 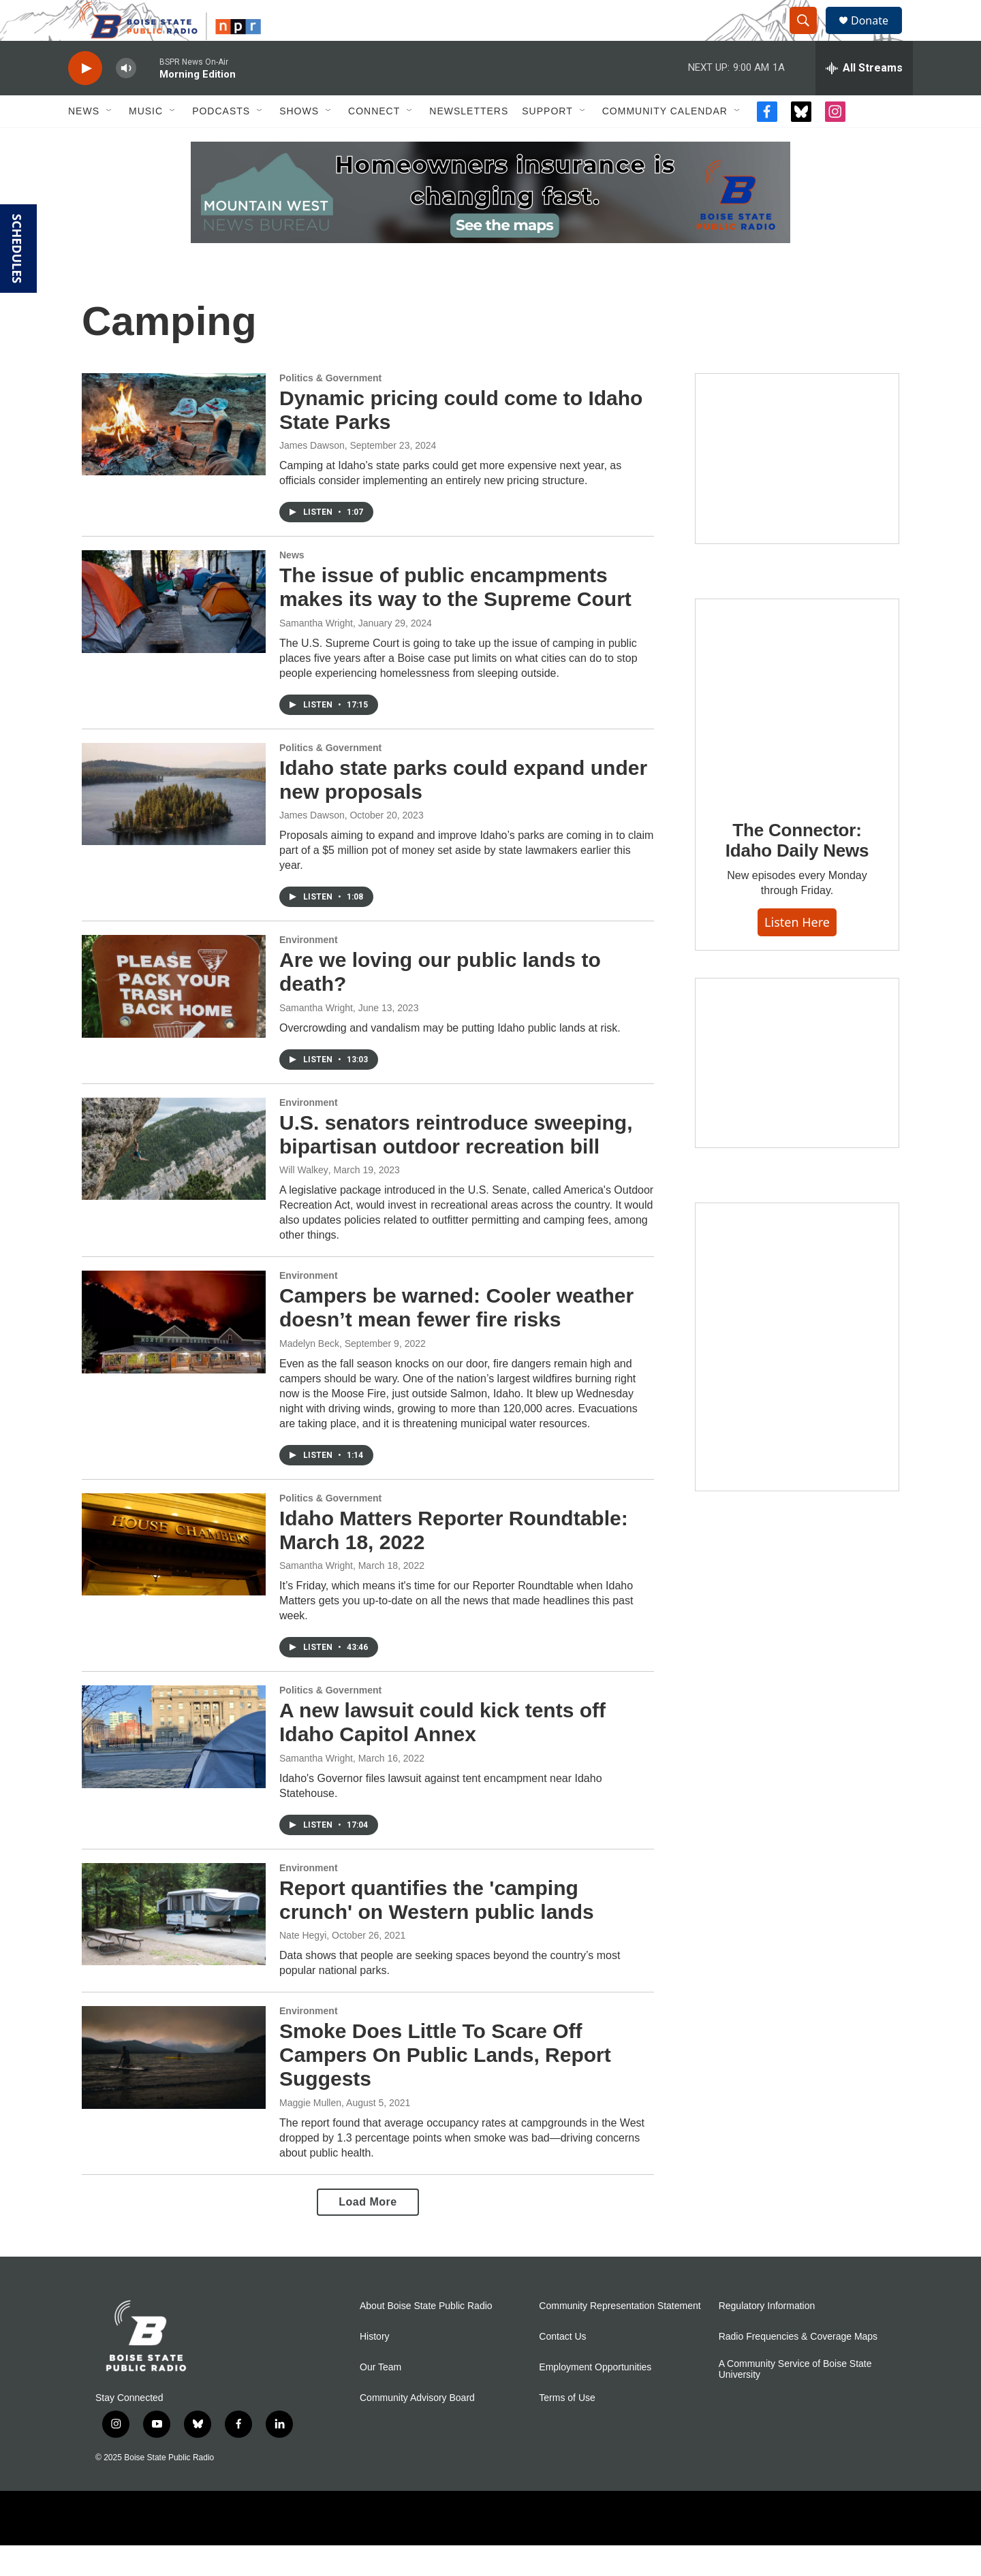 What do you see at coordinates (864, 98) in the screenshot?
I see `[all streams]` at bounding box center [864, 98].